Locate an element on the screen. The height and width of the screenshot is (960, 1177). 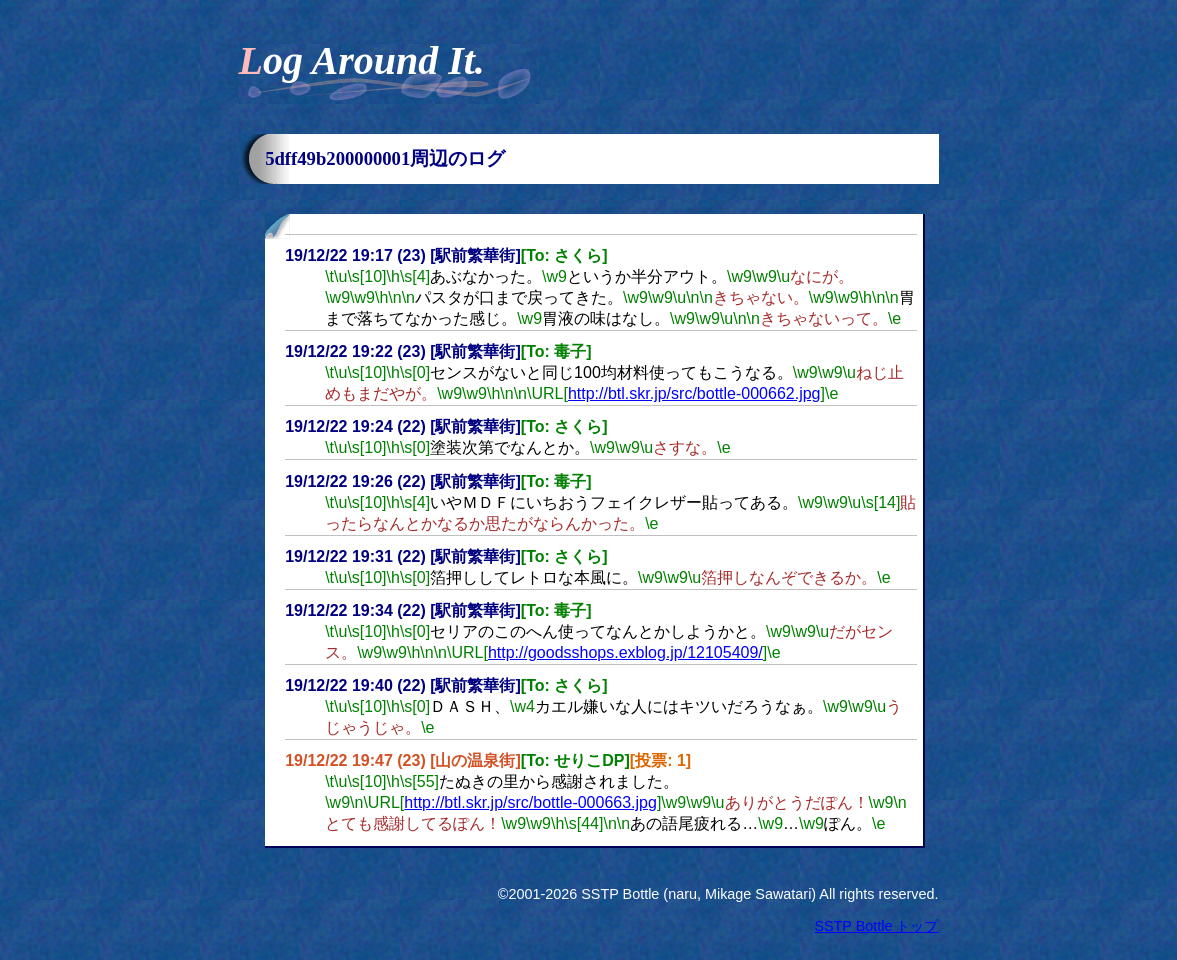
http://goodsshops.exblog.jp/12105409/ is located at coordinates (625, 652).